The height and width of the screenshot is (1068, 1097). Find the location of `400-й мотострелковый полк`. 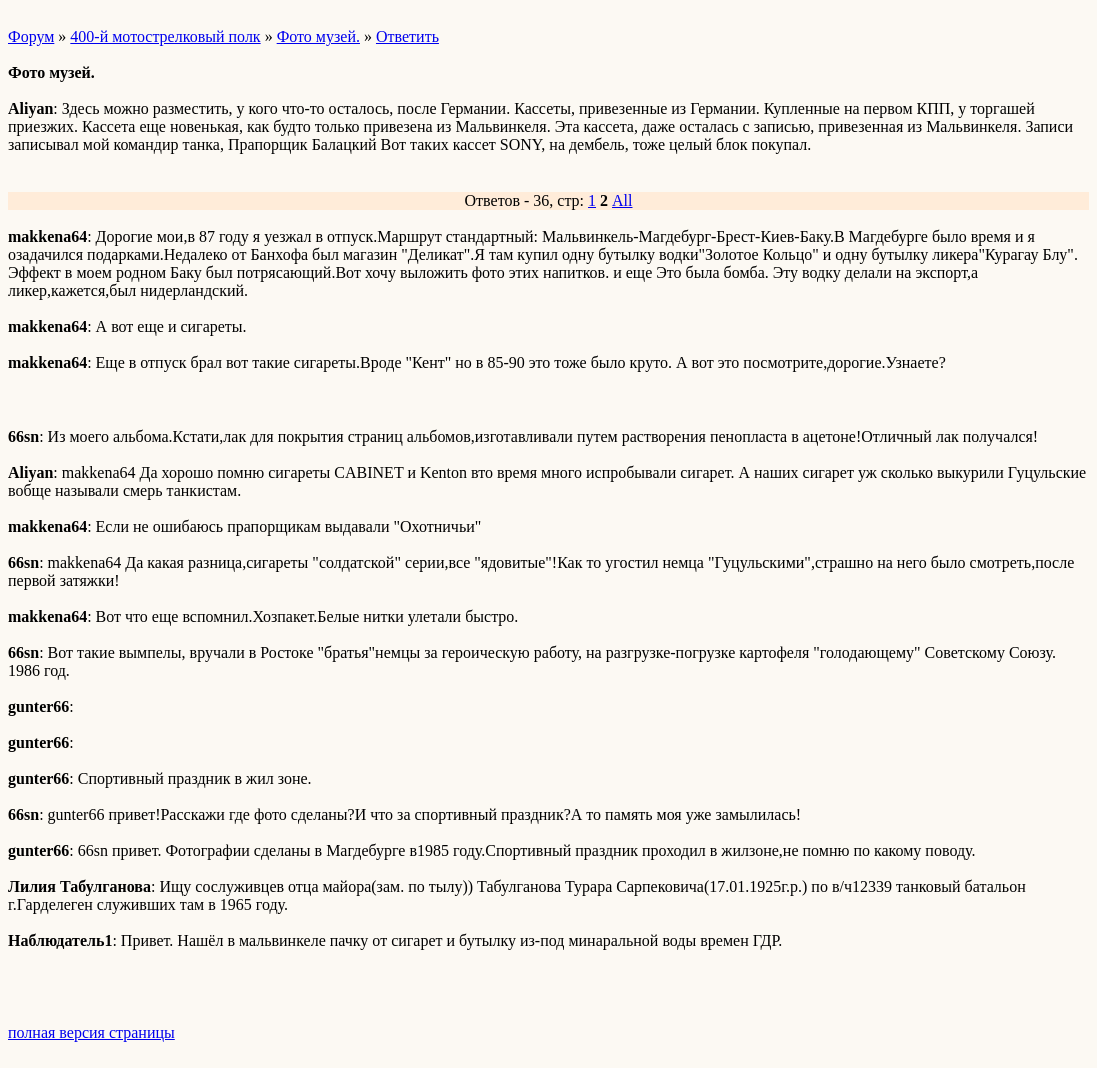

400-й мотострелковый полк is located at coordinates (165, 36).